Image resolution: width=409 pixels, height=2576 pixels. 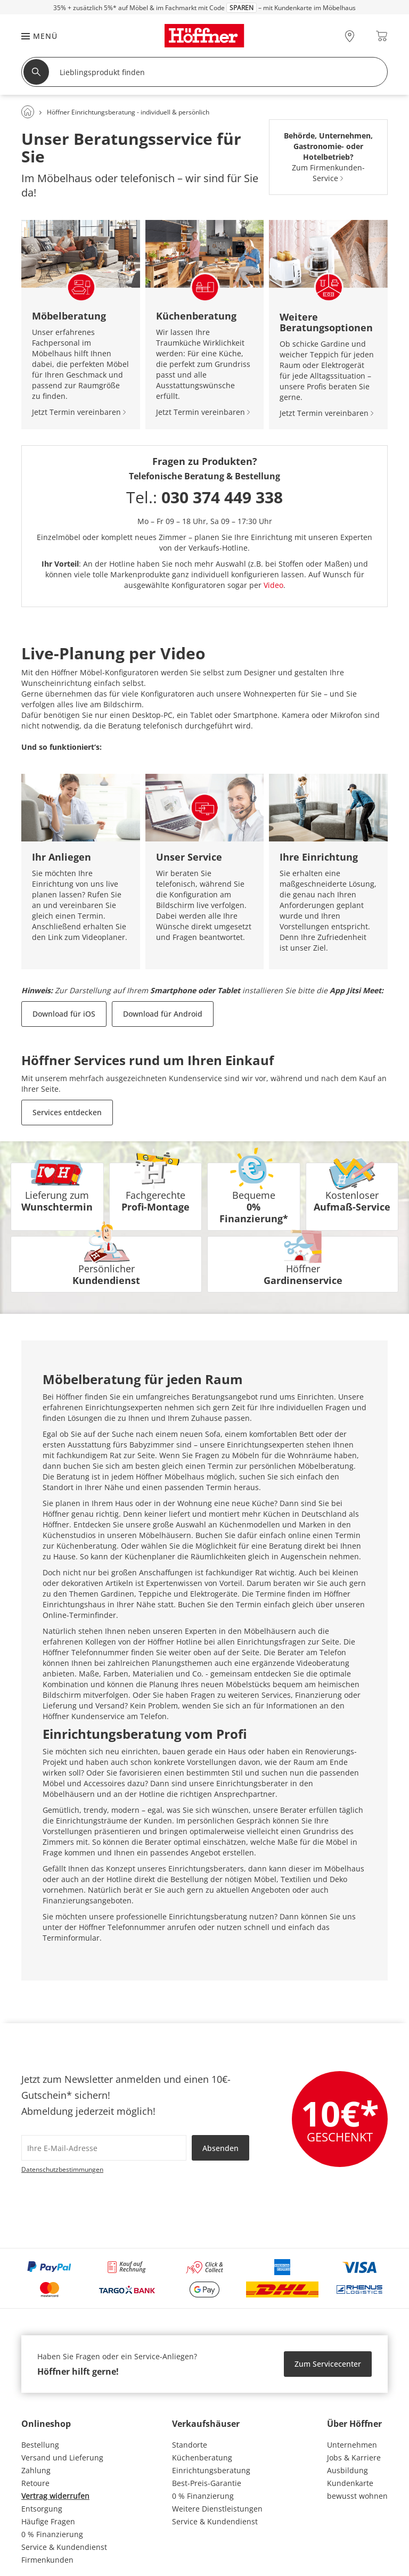 What do you see at coordinates (206, 2483) in the screenshot?
I see `Best-Preis-Garantie` at bounding box center [206, 2483].